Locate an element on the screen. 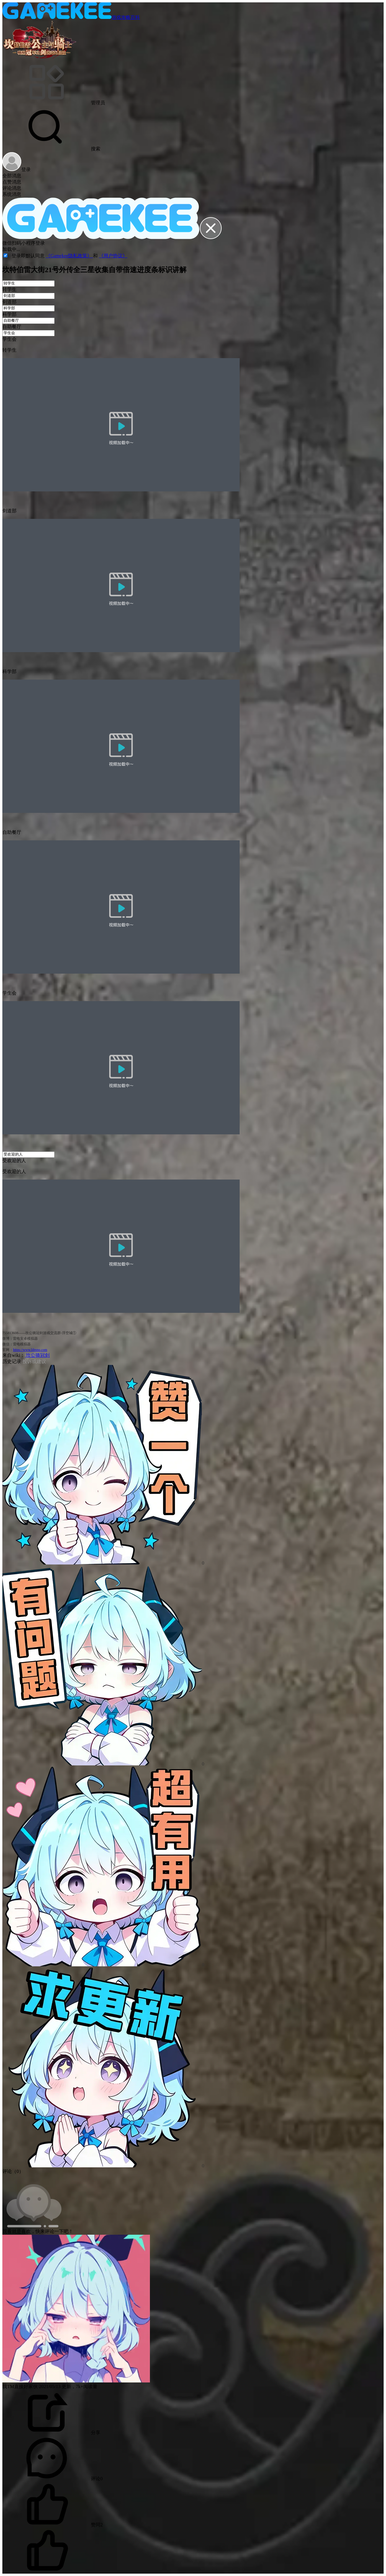 This screenshot has height=2576, width=386. https://www.ldmnq.com is located at coordinates (30, 1350).